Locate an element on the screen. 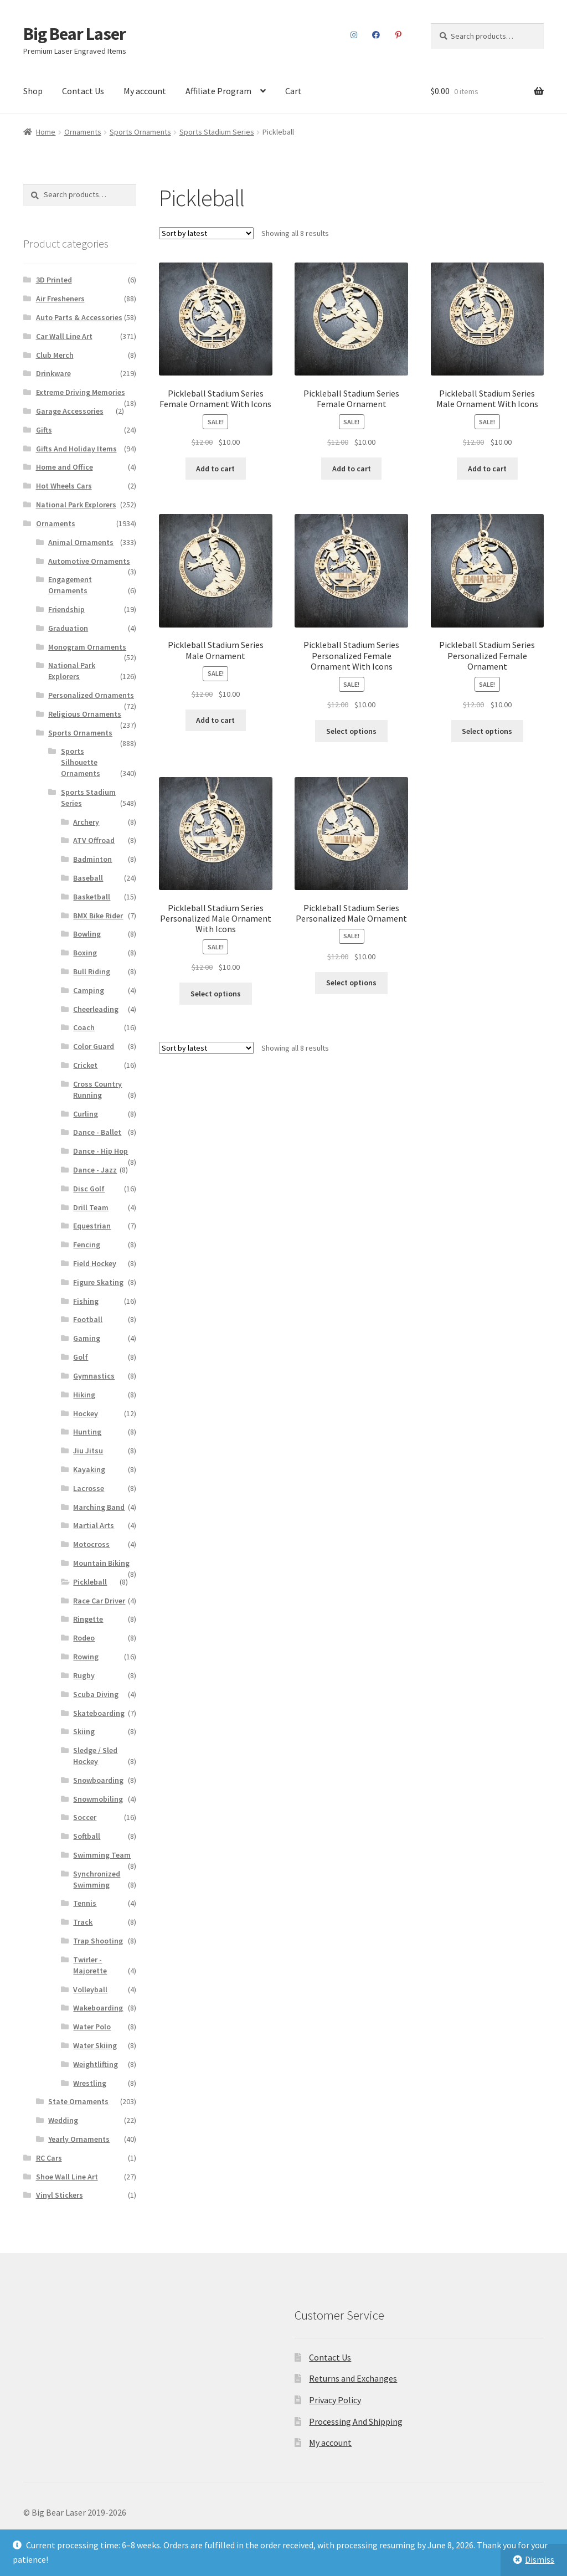 This screenshot has width=567, height=2576. Golf is located at coordinates (80, 1357).